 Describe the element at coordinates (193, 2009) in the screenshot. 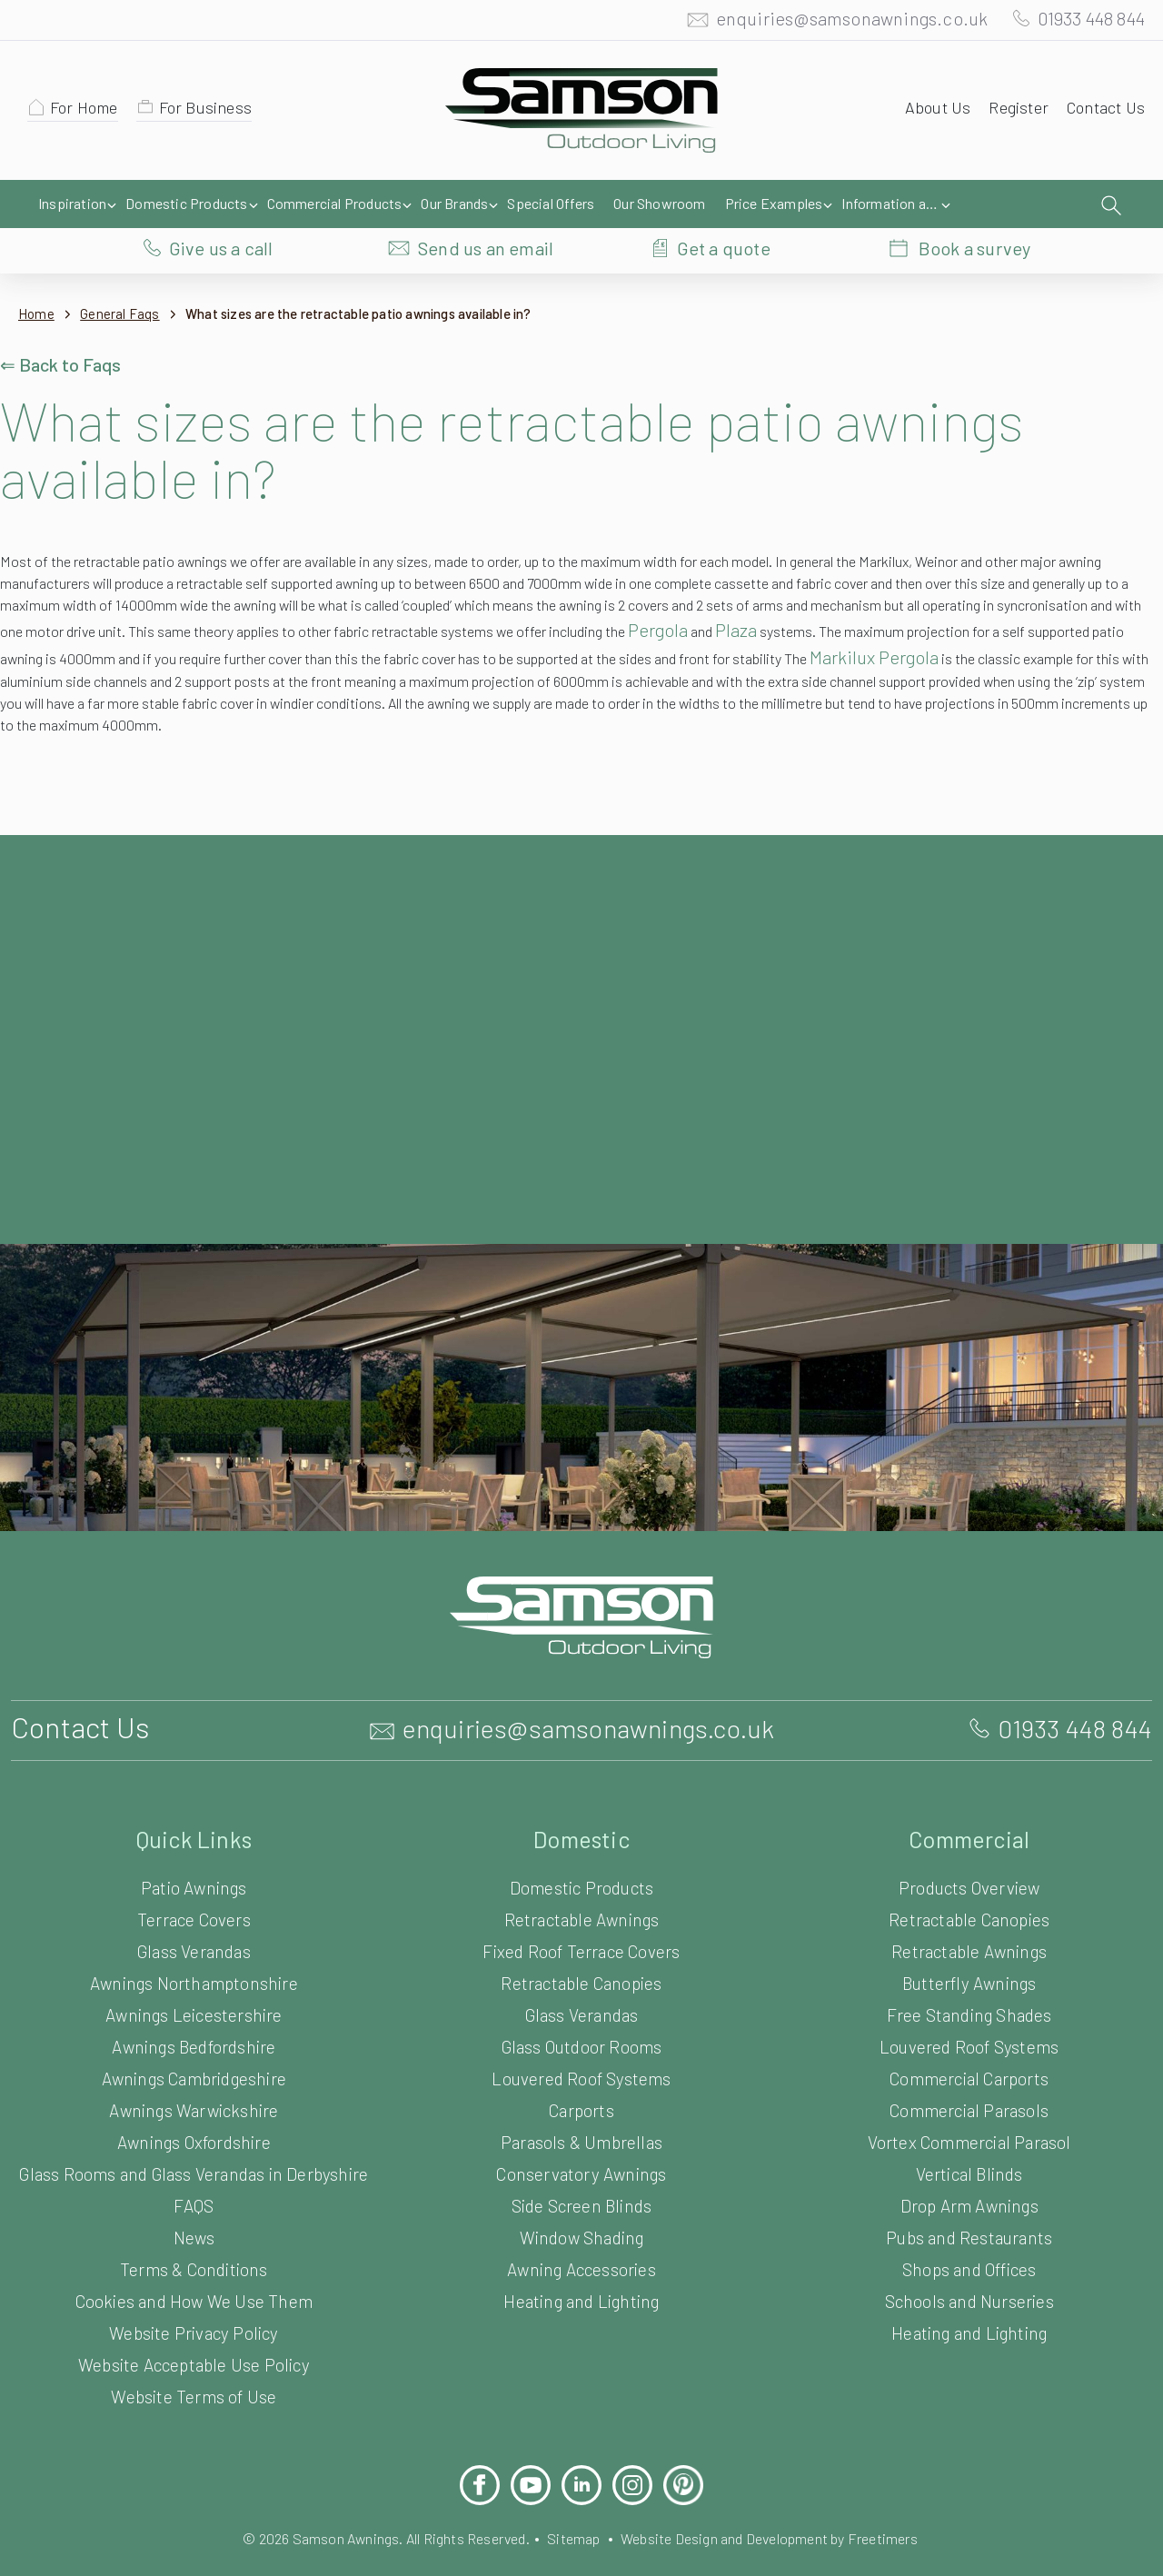

I see `Awnings Bedfordshire` at that location.